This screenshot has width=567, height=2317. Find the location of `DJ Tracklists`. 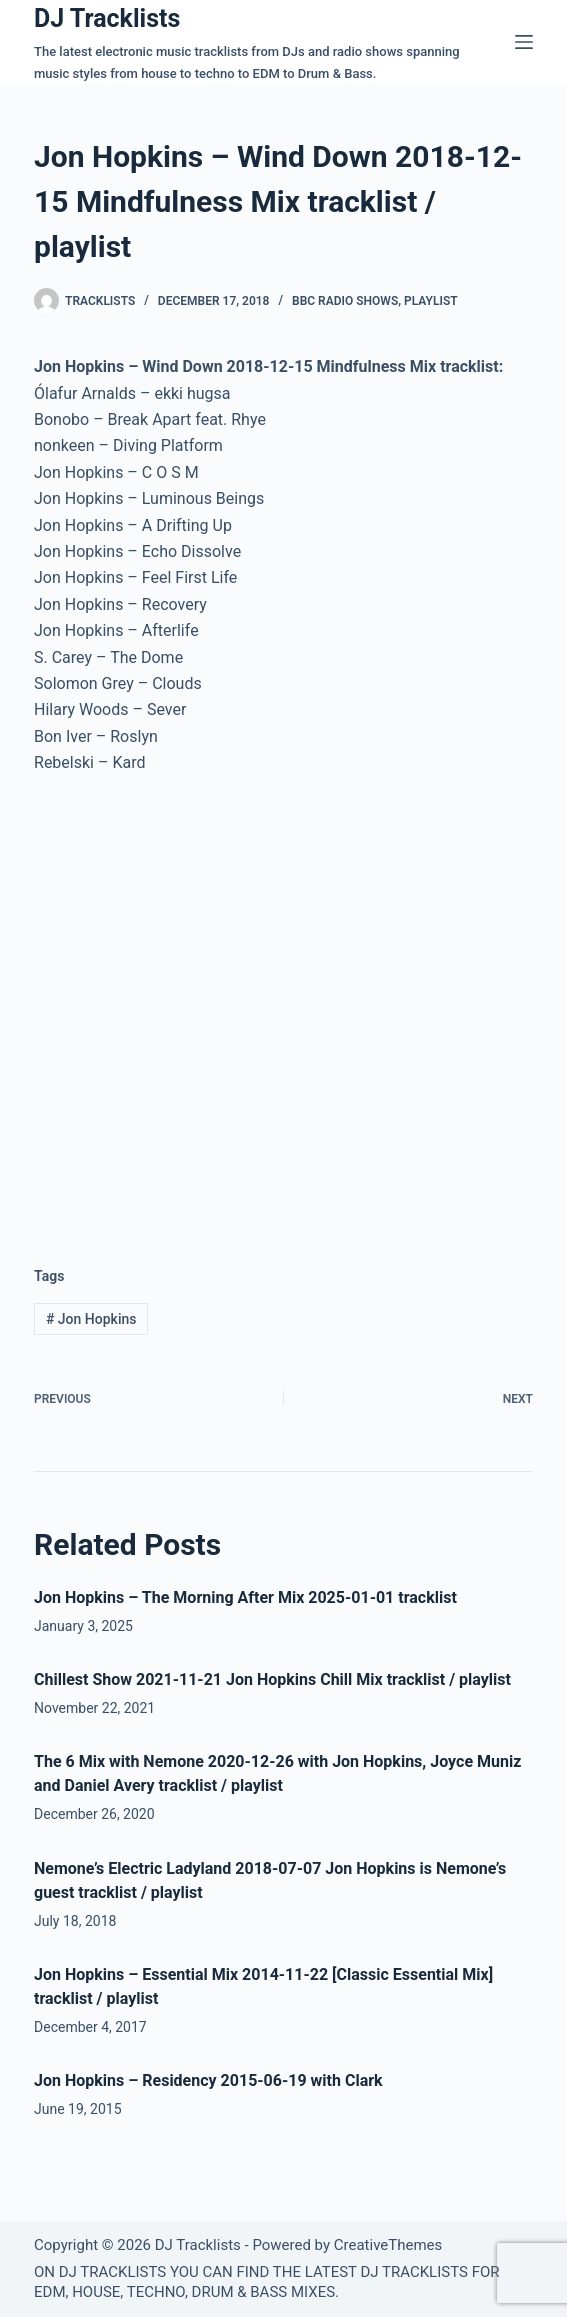

DJ Tracklists is located at coordinates (107, 18).